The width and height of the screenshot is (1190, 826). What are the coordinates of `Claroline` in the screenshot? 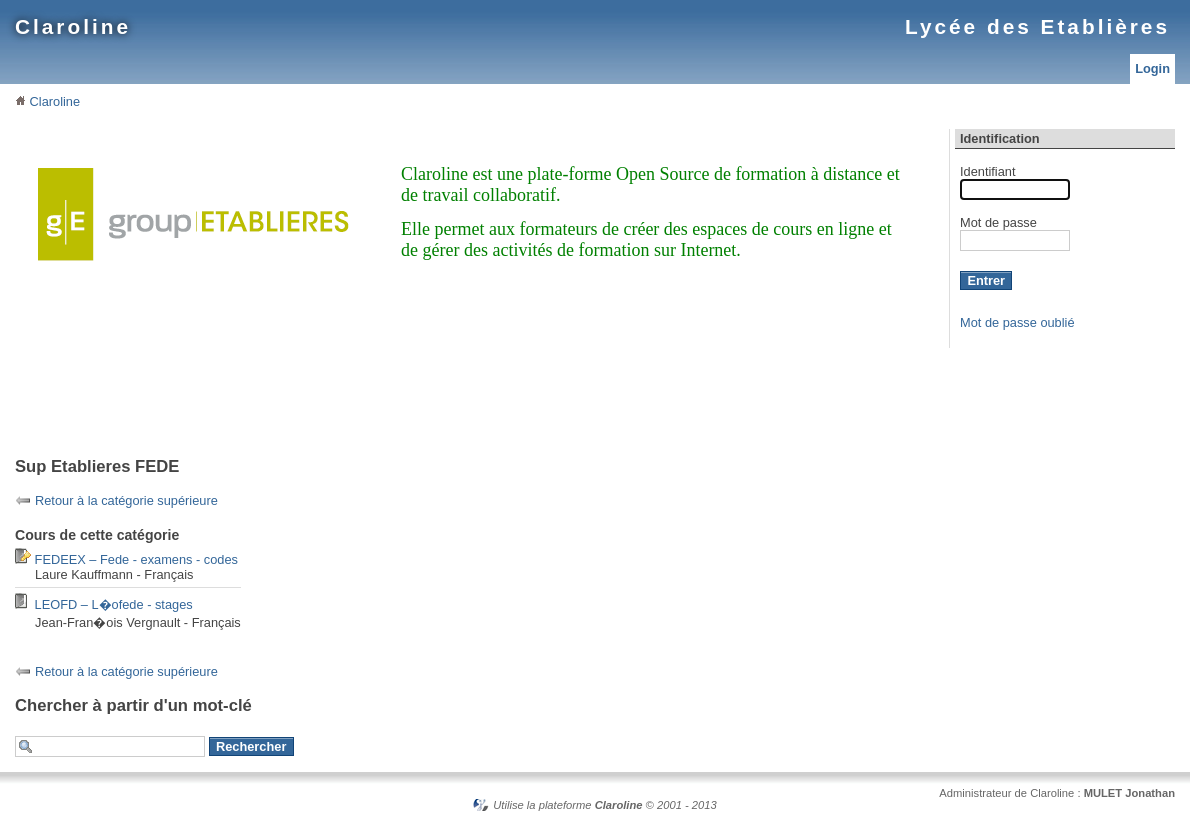 It's located at (73, 26).